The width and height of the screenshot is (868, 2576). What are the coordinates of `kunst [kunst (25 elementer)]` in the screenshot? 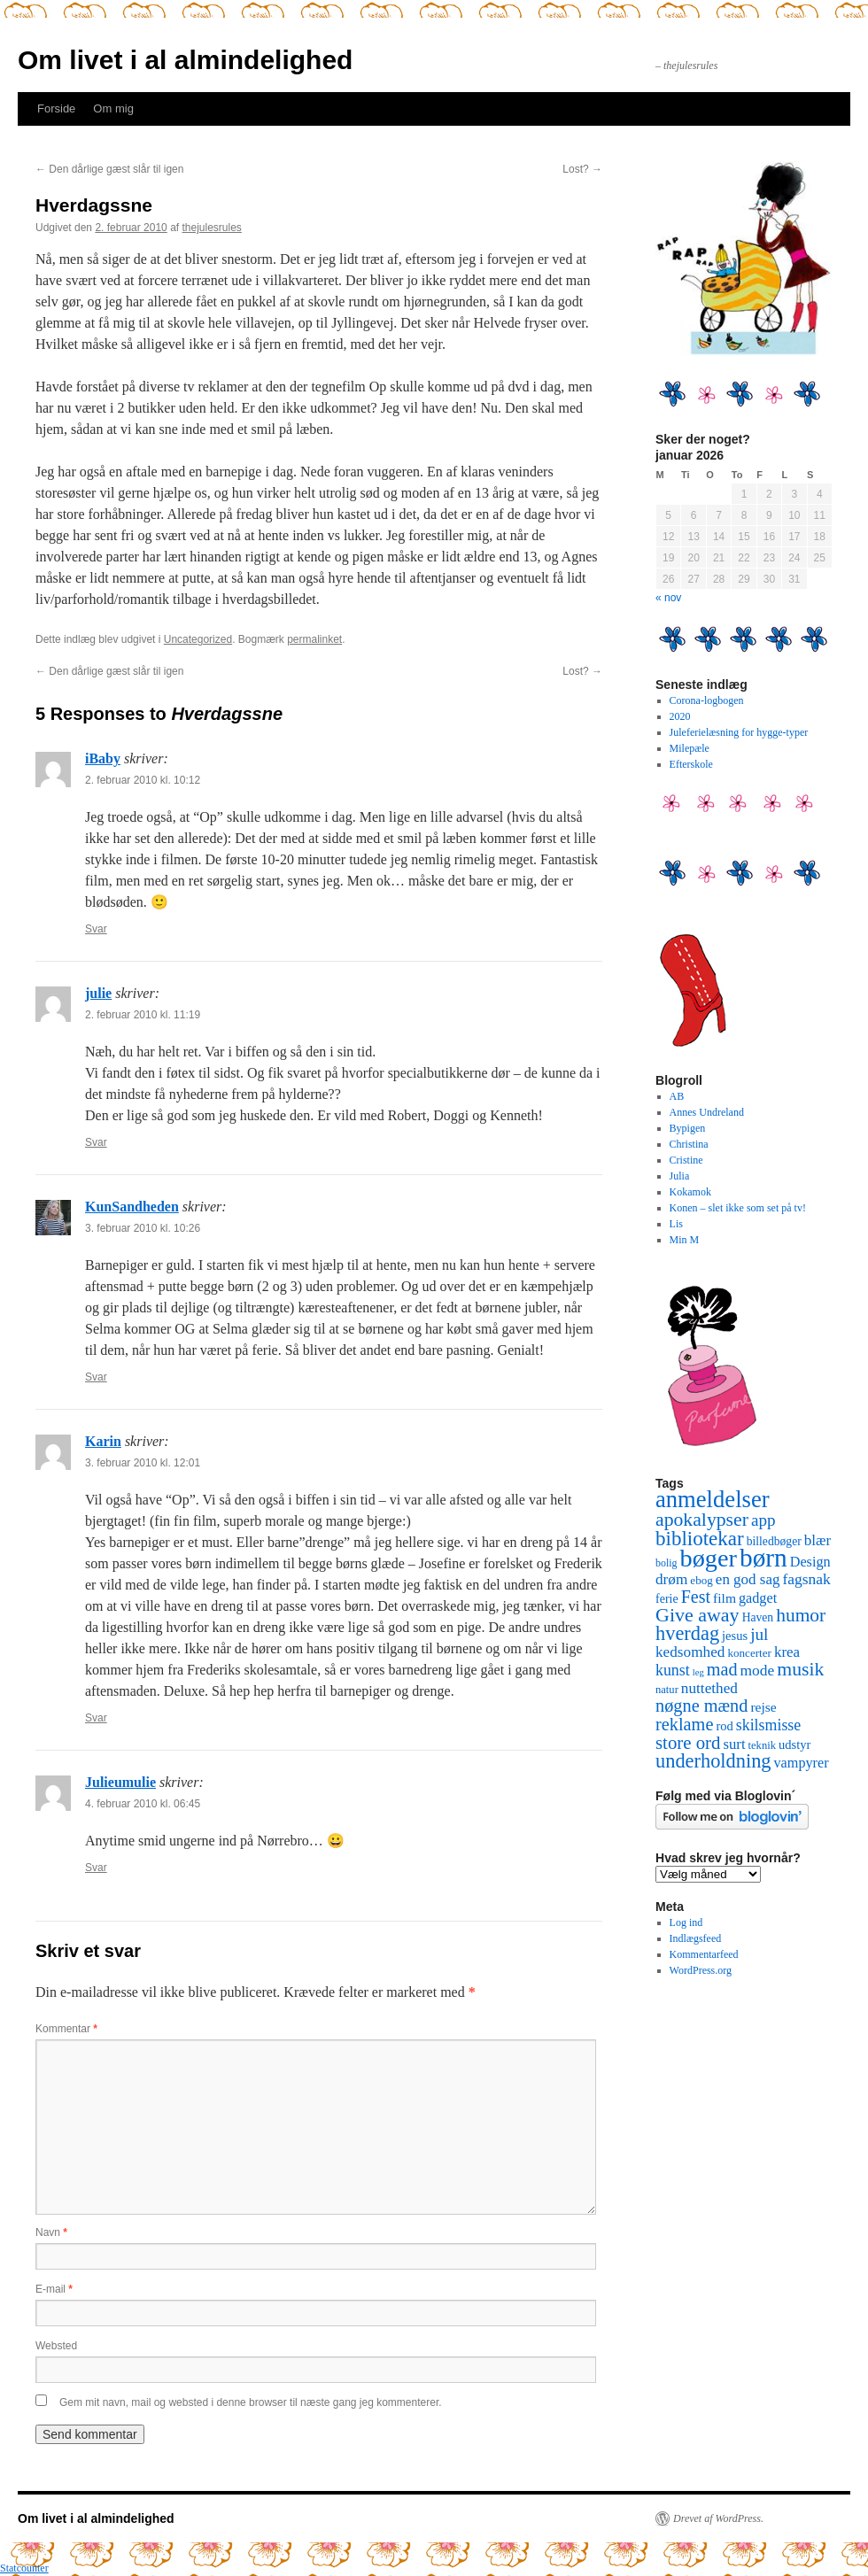 It's located at (672, 1670).